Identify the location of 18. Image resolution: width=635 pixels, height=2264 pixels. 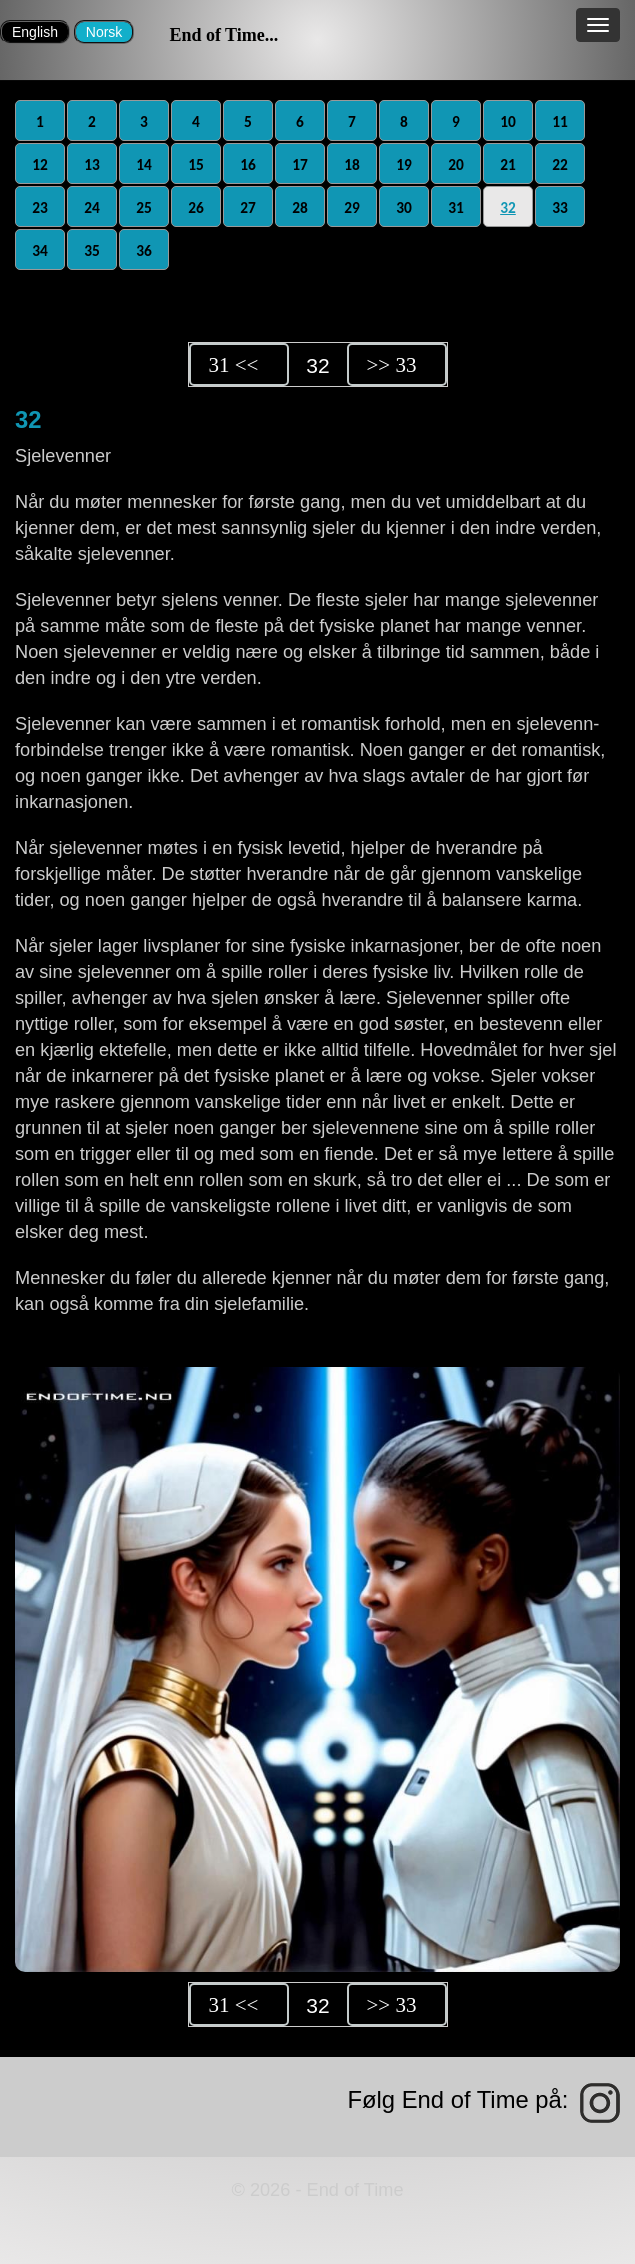
(352, 164).